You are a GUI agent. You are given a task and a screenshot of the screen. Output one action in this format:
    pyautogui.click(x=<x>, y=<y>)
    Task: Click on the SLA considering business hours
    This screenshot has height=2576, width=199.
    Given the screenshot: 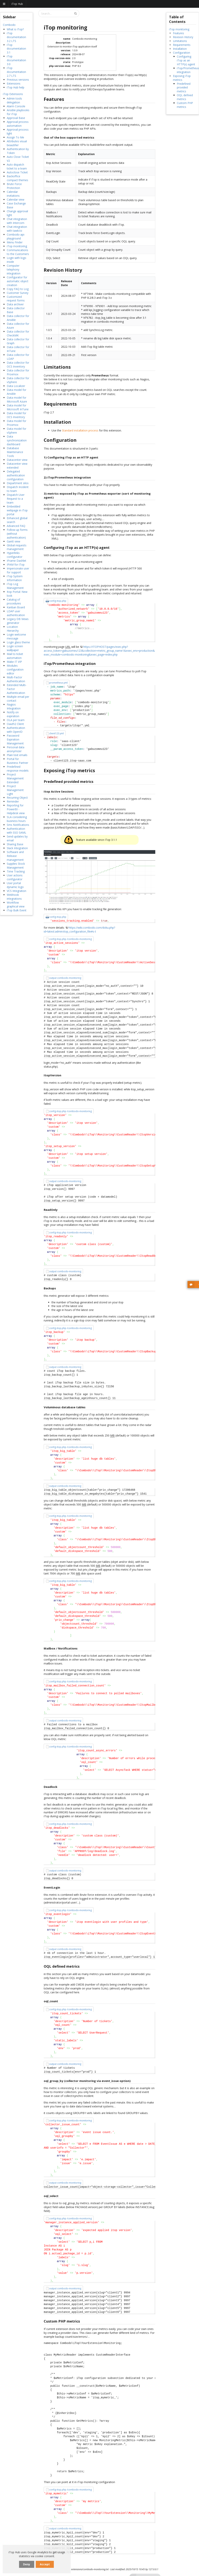 What is the action you would take?
    pyautogui.click(x=17, y=819)
    